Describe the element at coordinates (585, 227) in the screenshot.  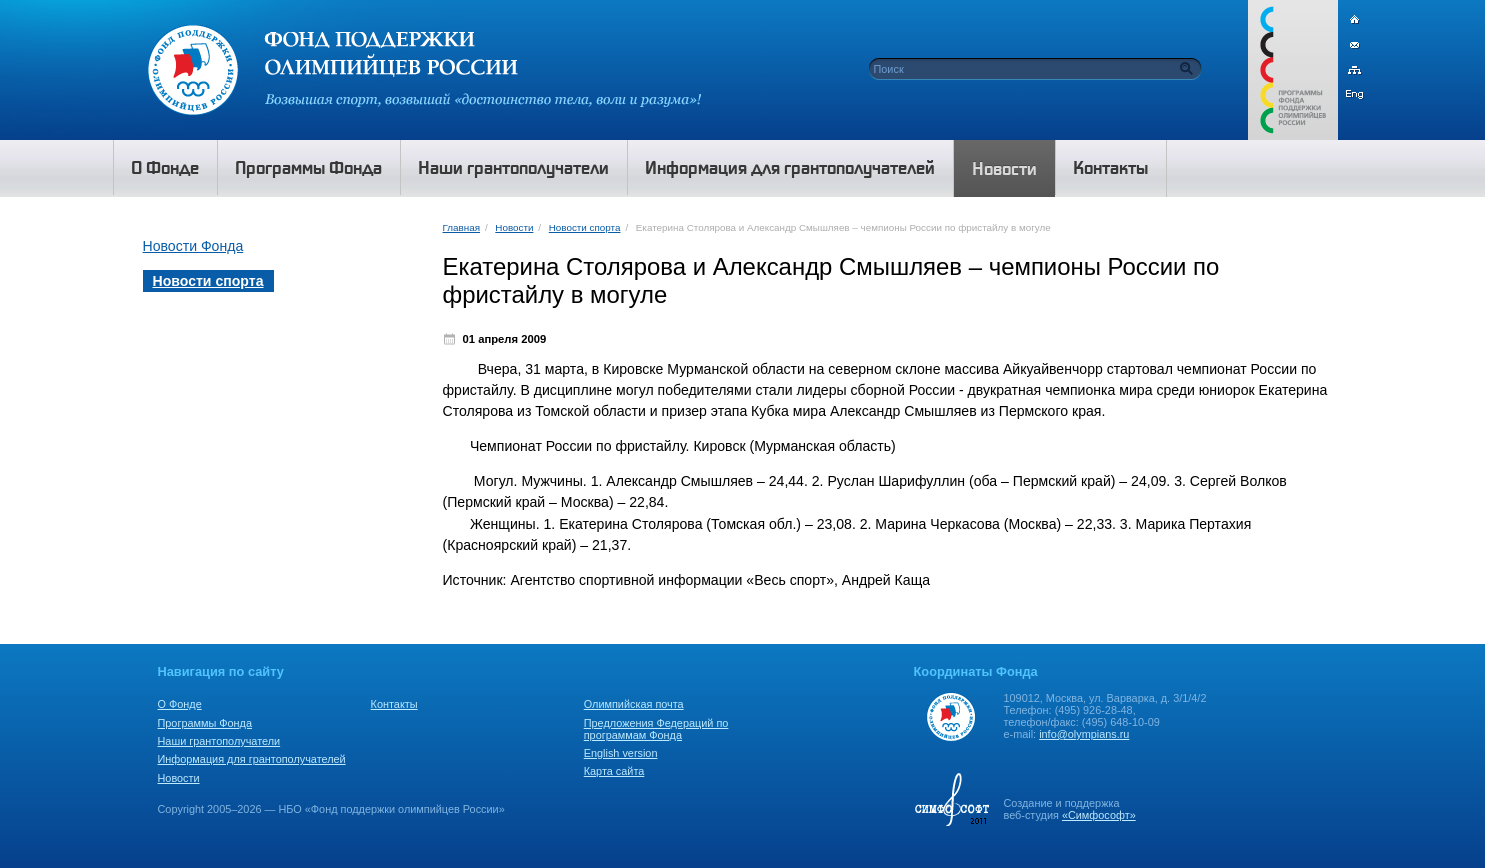
I see `Новости спорта` at that location.